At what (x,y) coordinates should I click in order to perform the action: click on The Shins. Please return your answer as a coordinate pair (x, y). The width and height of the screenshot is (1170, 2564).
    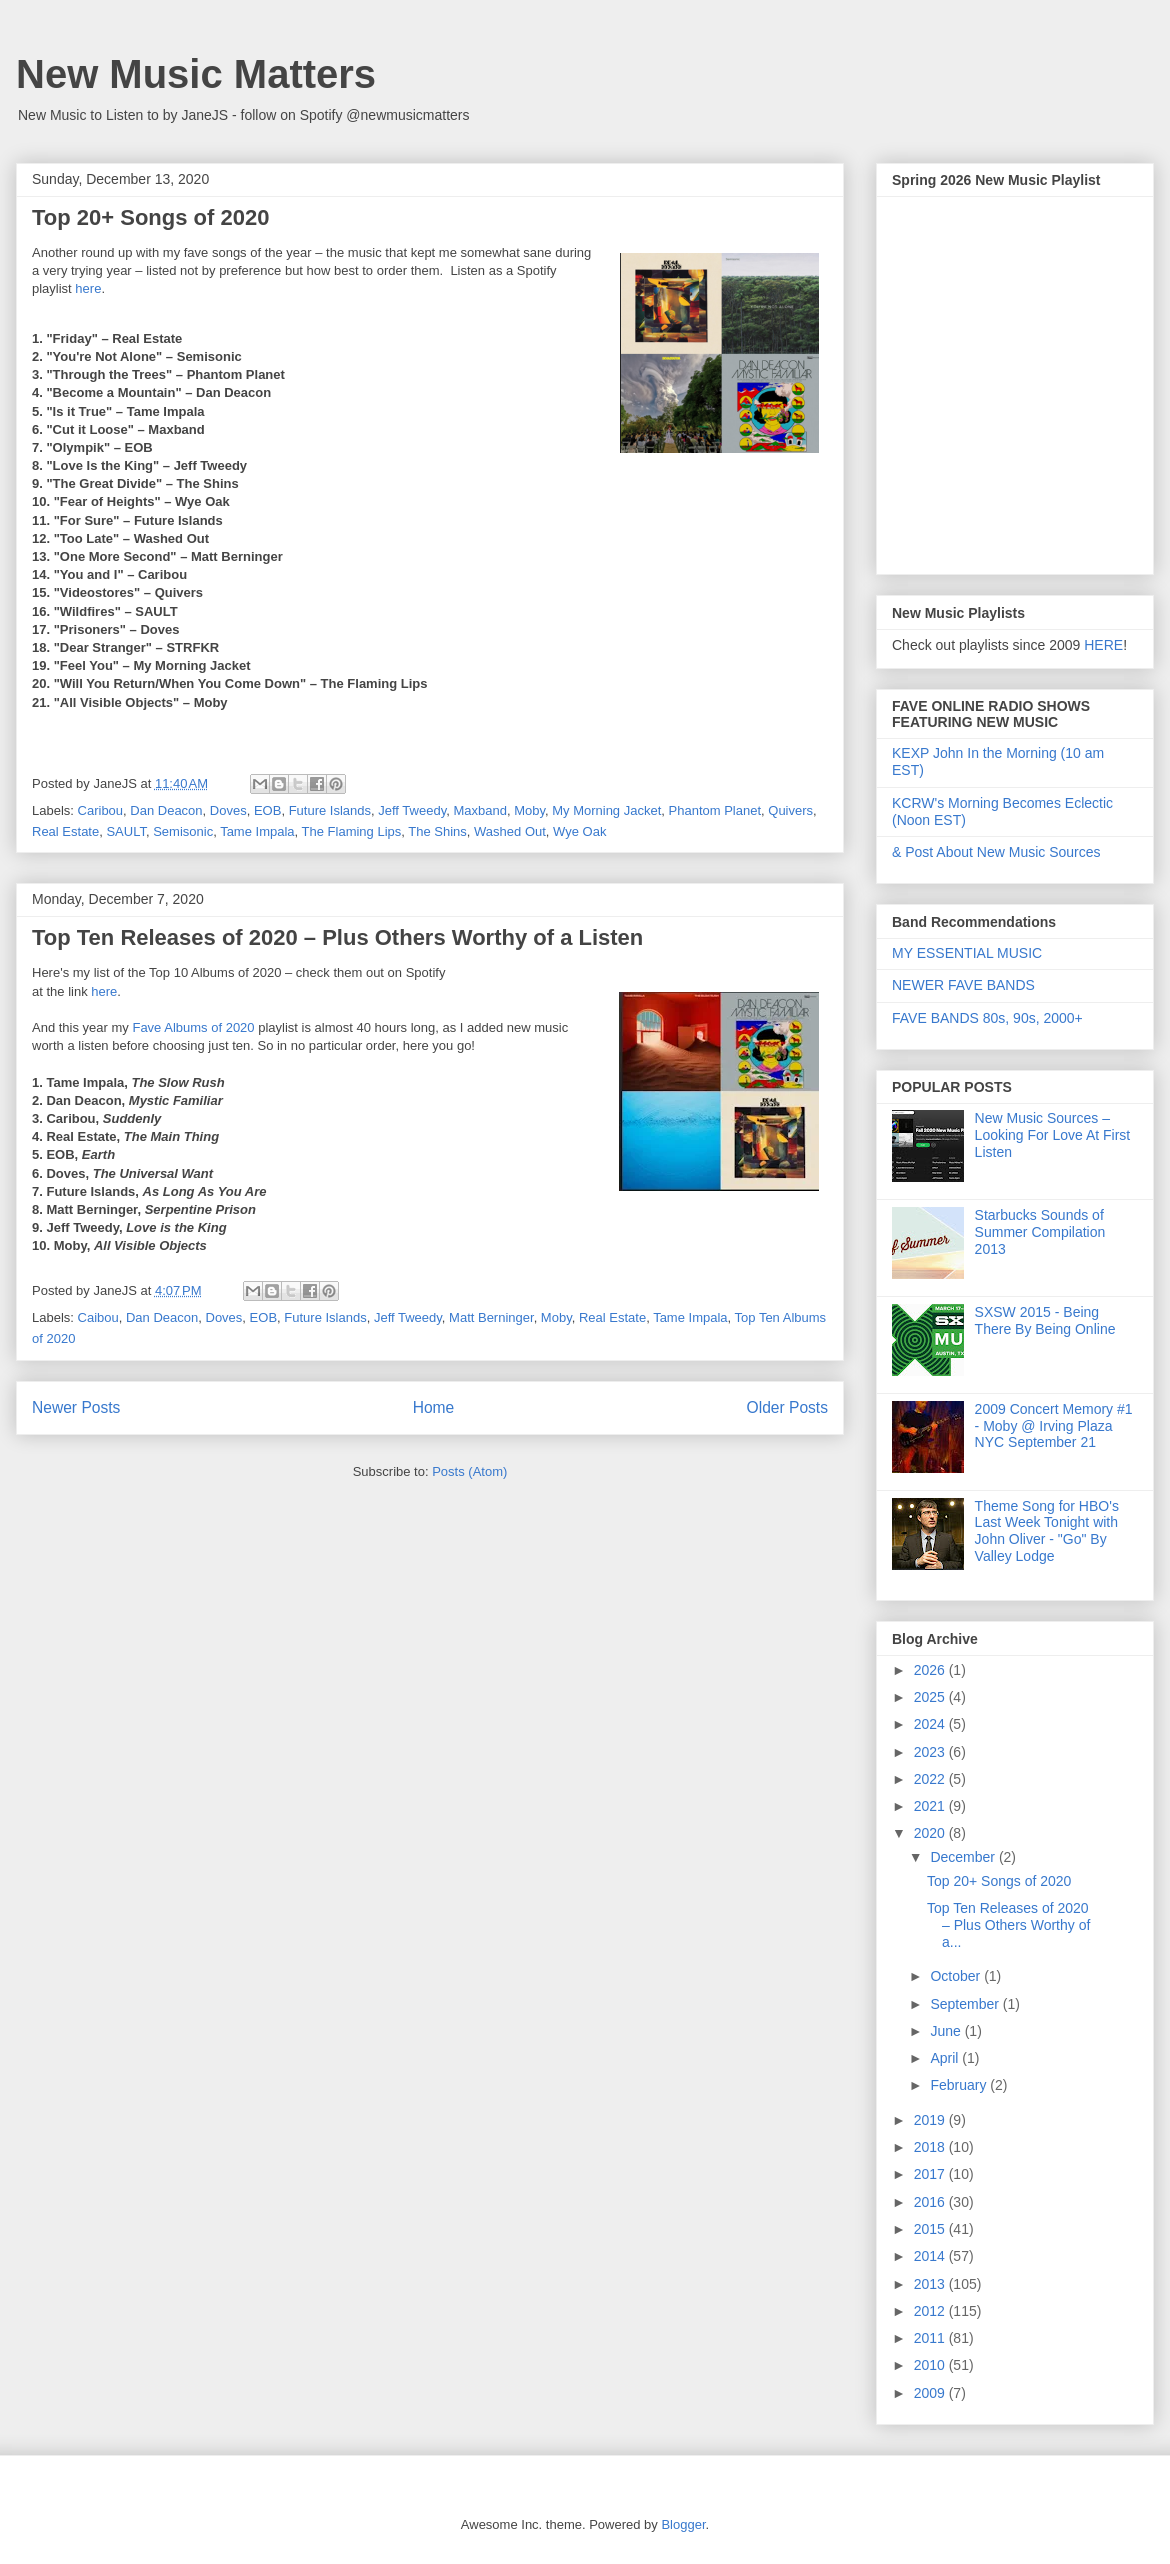
    Looking at the image, I should click on (437, 831).